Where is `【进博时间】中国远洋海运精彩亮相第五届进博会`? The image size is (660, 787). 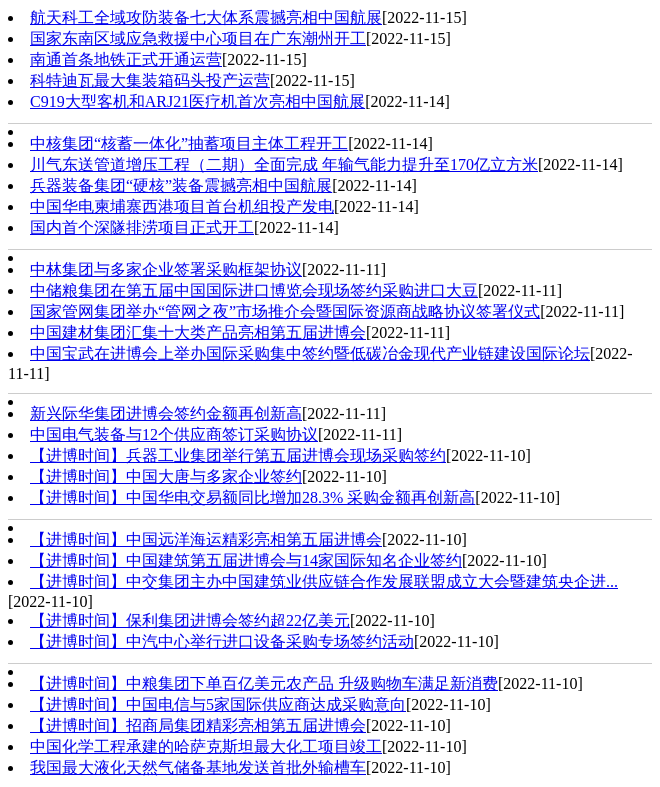 【进博时间】中国远洋海运精彩亮相第五届进博会 is located at coordinates (206, 539).